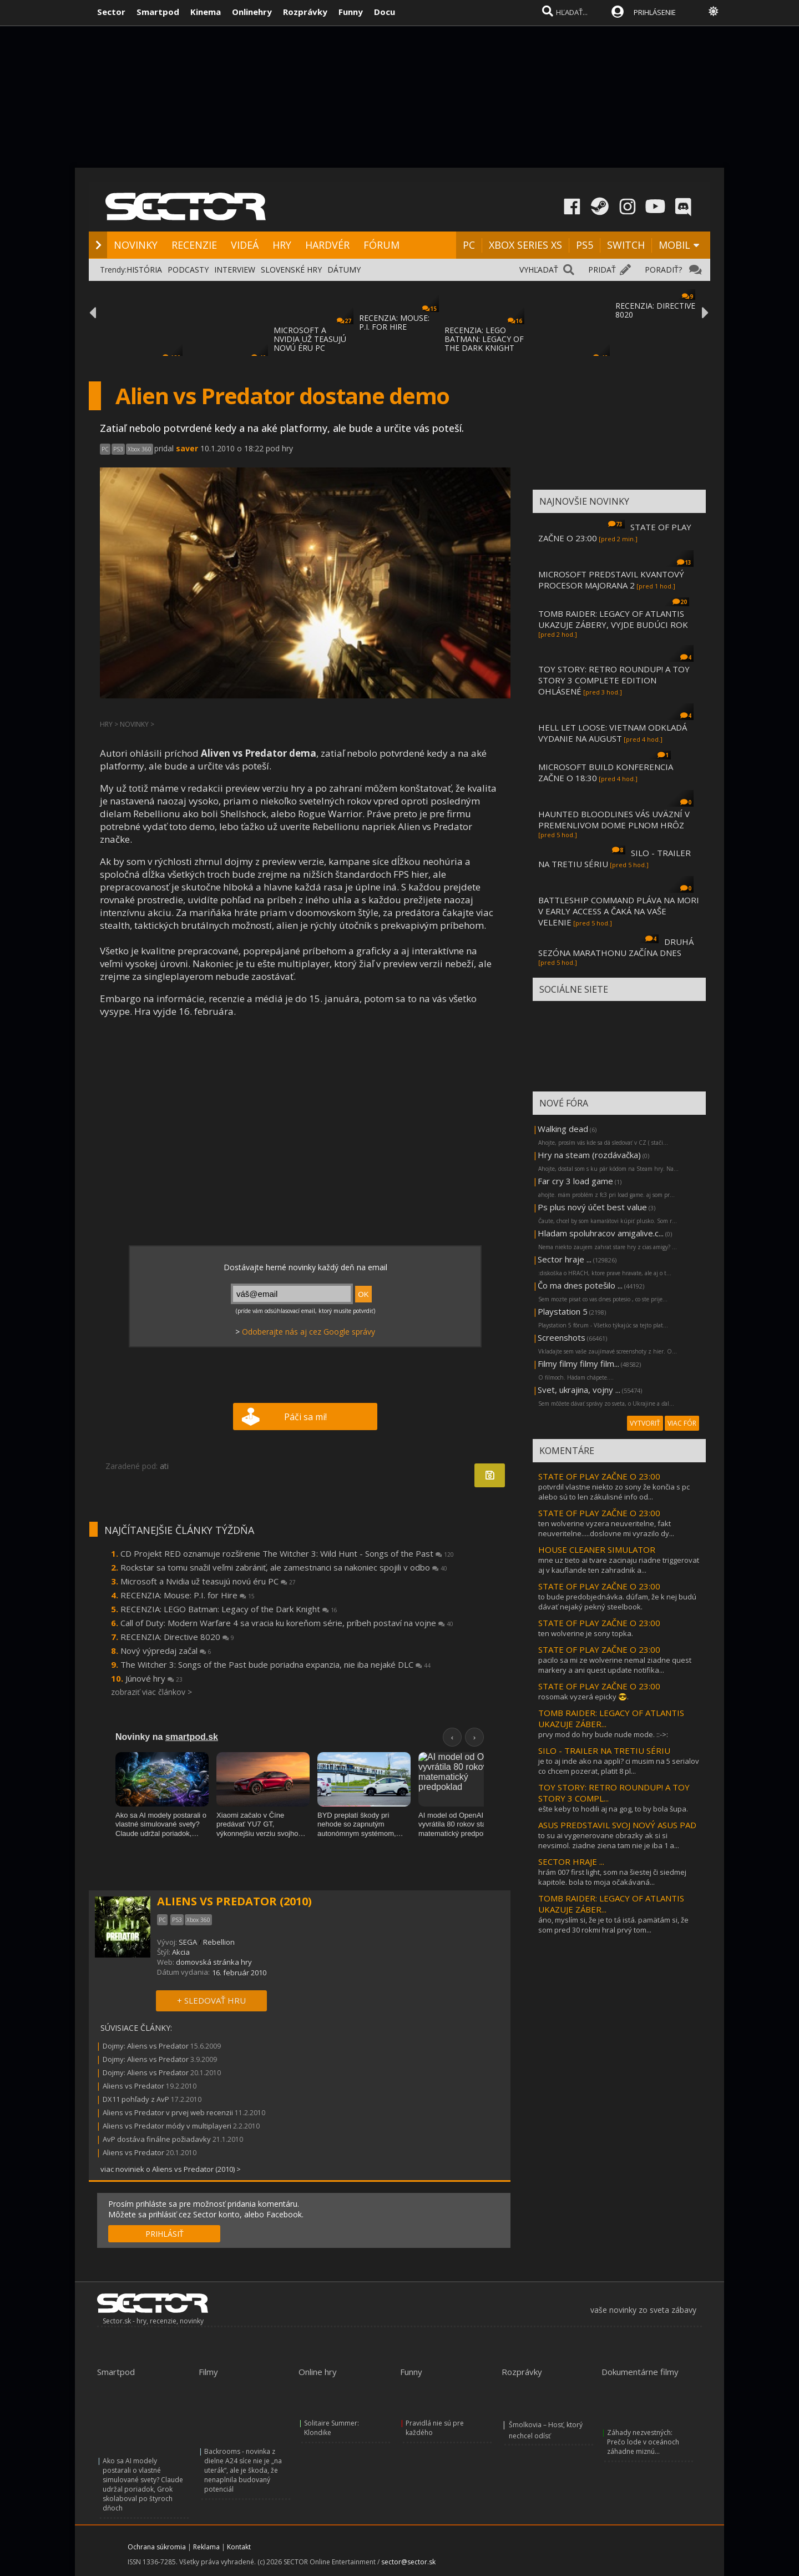  I want to click on Akcia, so click(181, 1952).